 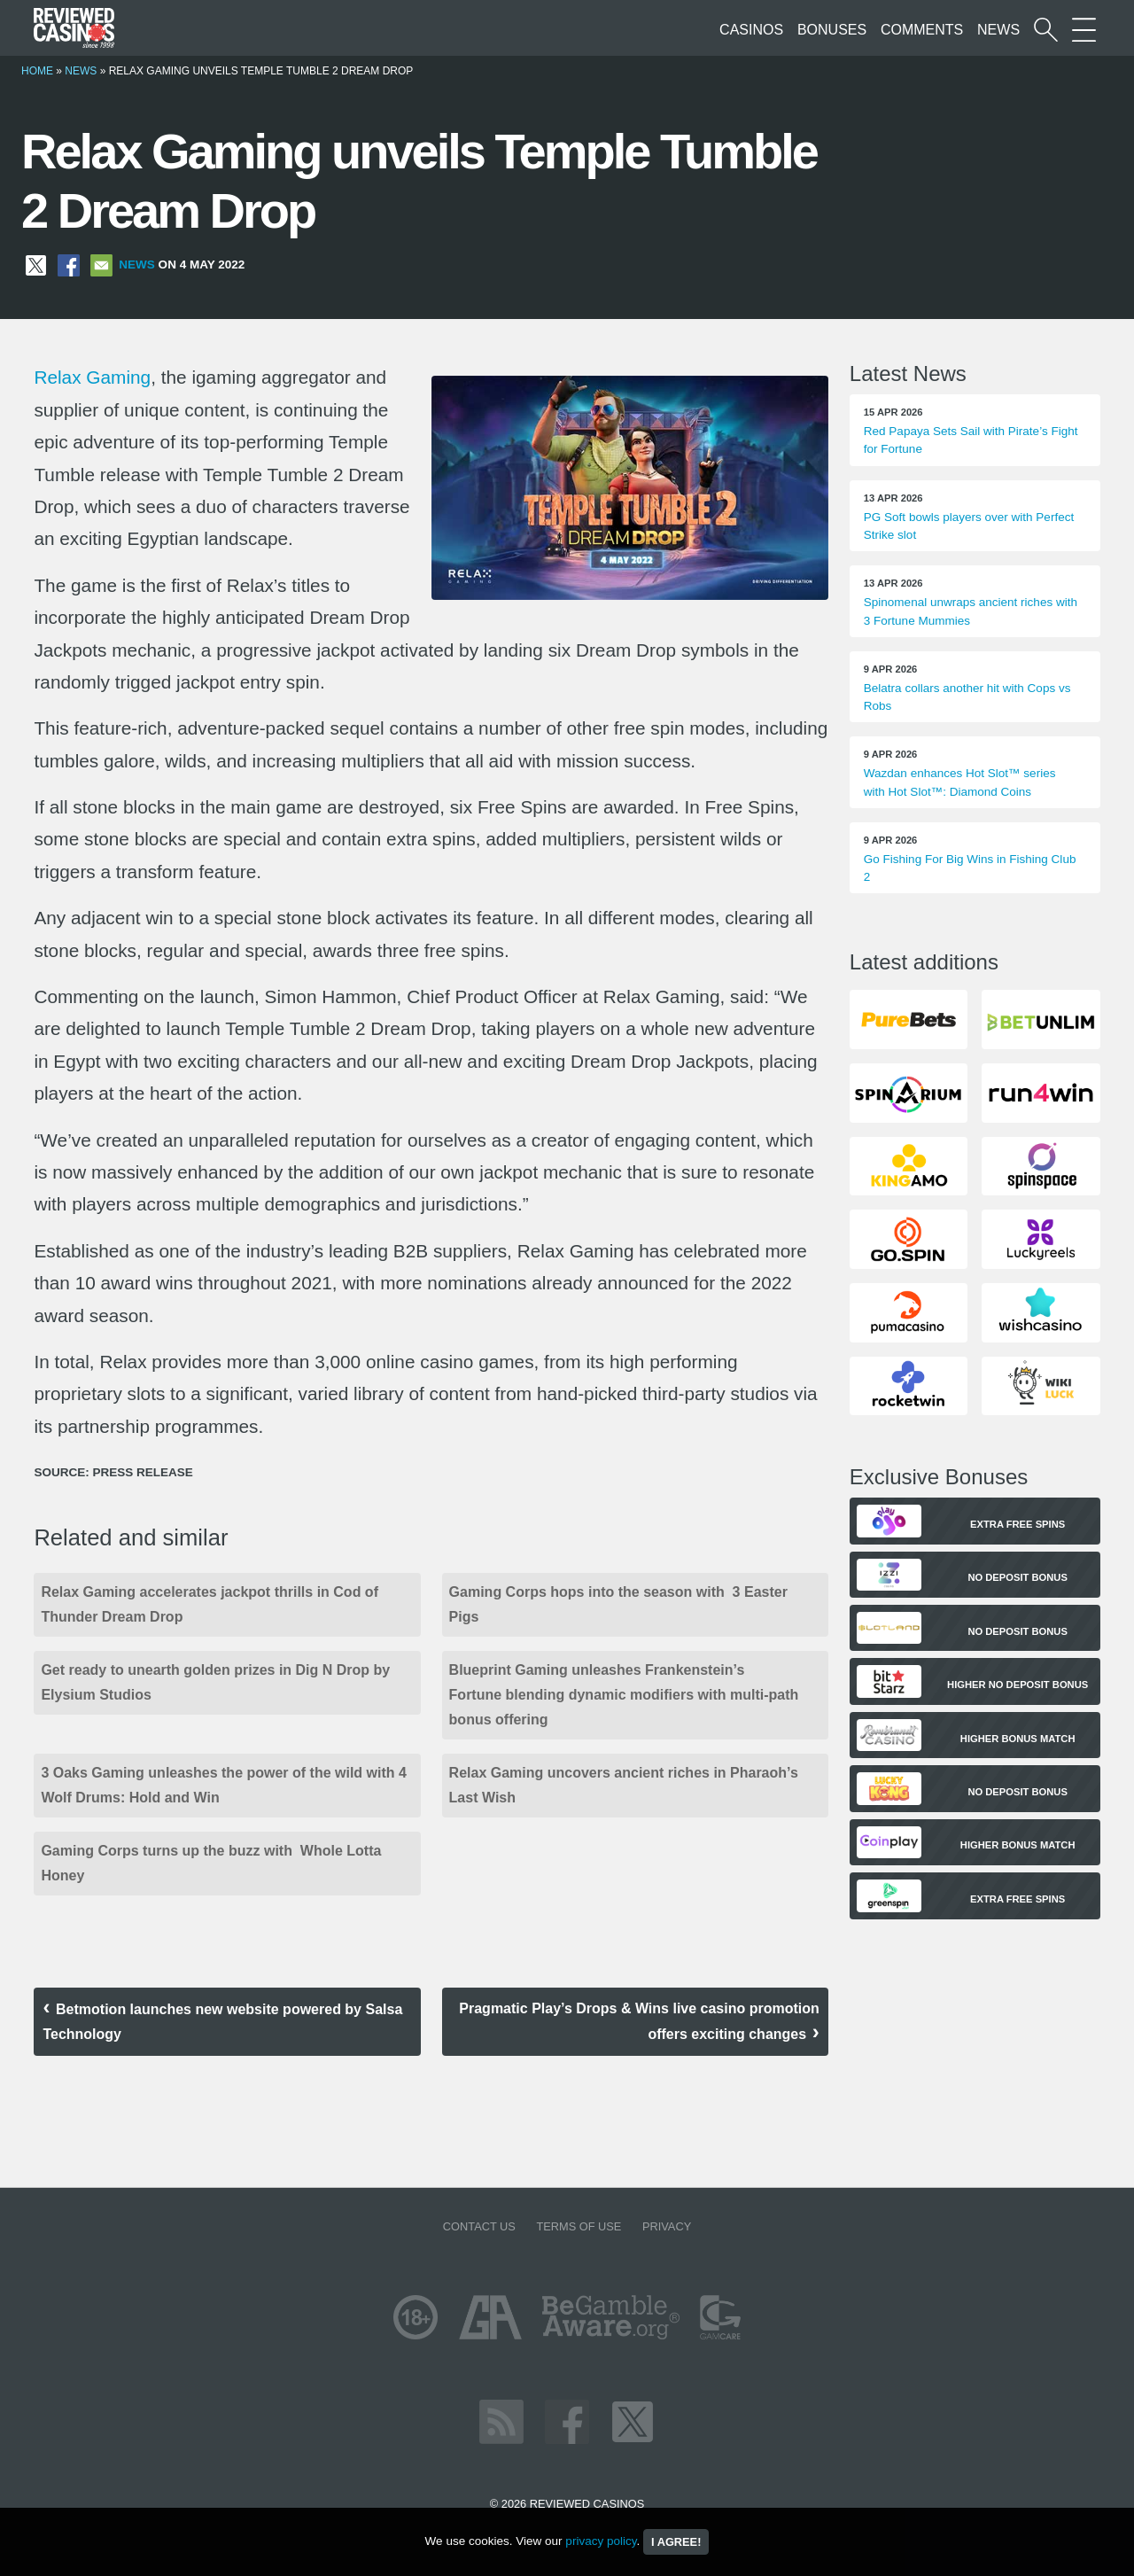 What do you see at coordinates (215, 1682) in the screenshot?
I see `Get ready to unearth golden prizes in Dig N Drop by Elysium Studios` at bounding box center [215, 1682].